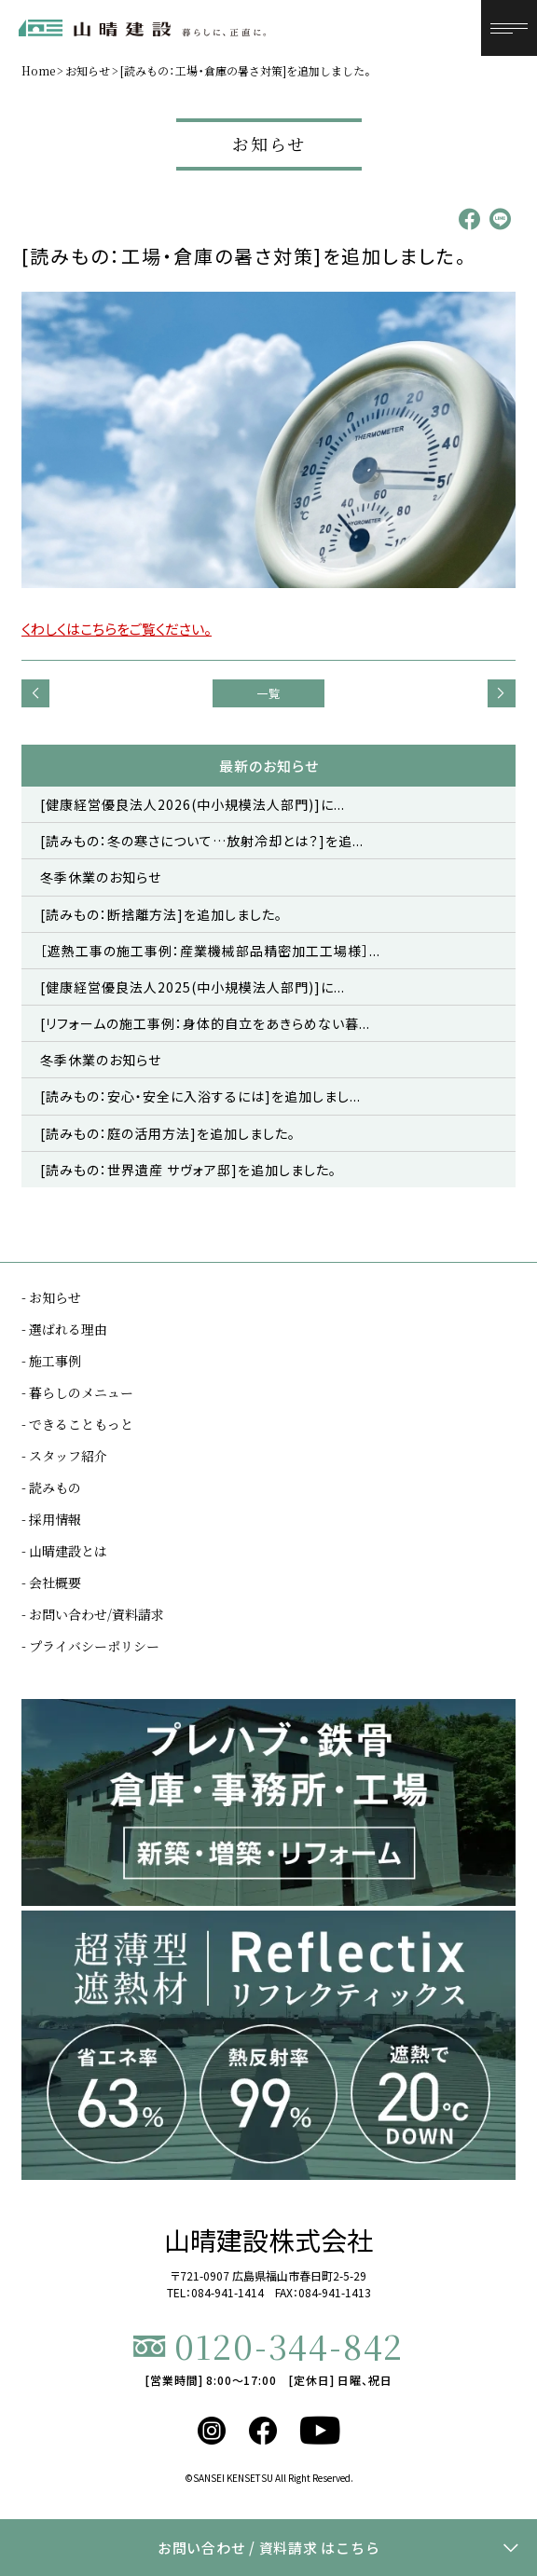 This screenshot has height=2576, width=537. Describe the element at coordinates (116, 628) in the screenshot. I see `くわしくはこちらをご覧ください。` at that location.